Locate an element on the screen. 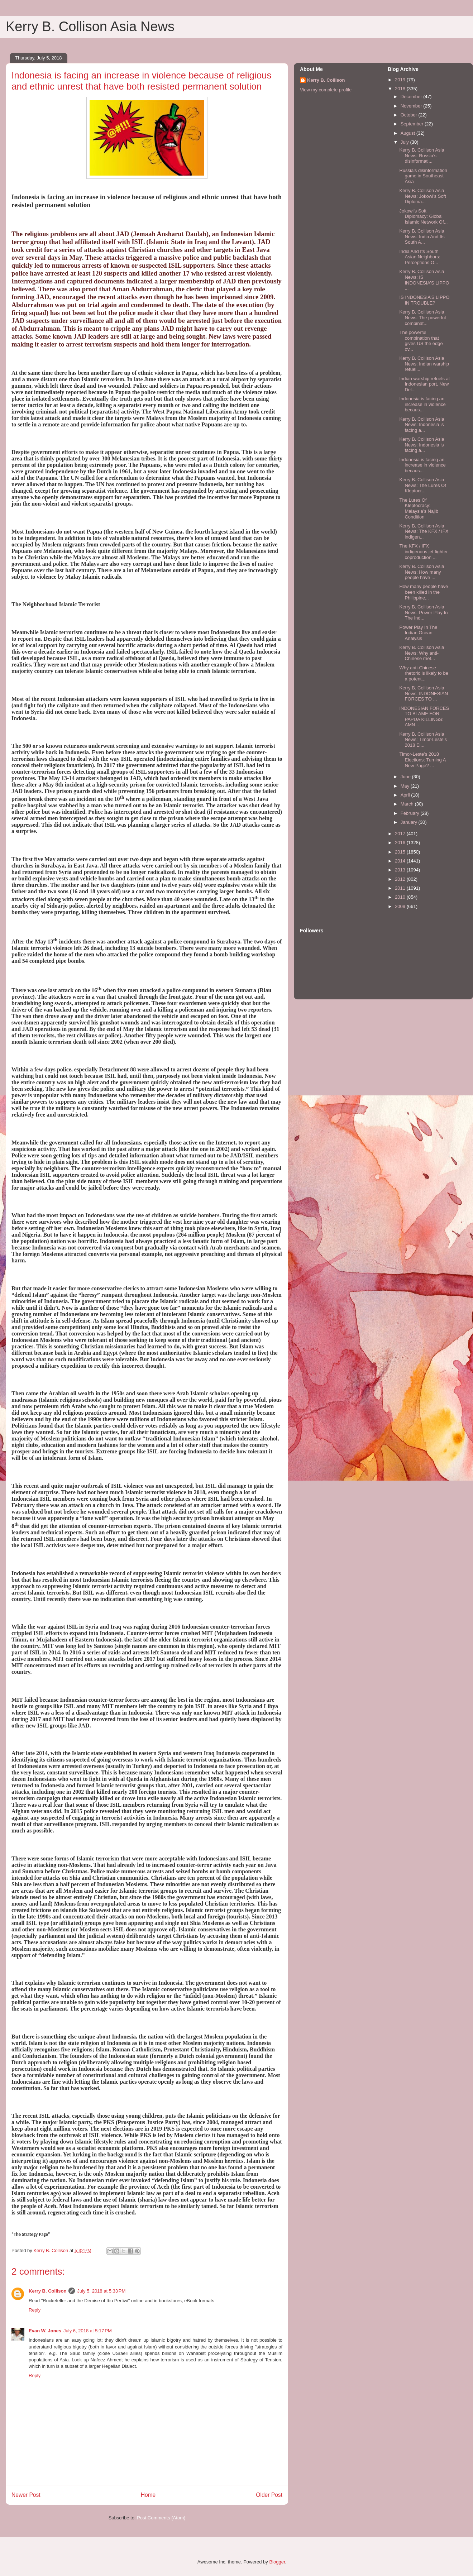  2010 is located at coordinates (401, 897).